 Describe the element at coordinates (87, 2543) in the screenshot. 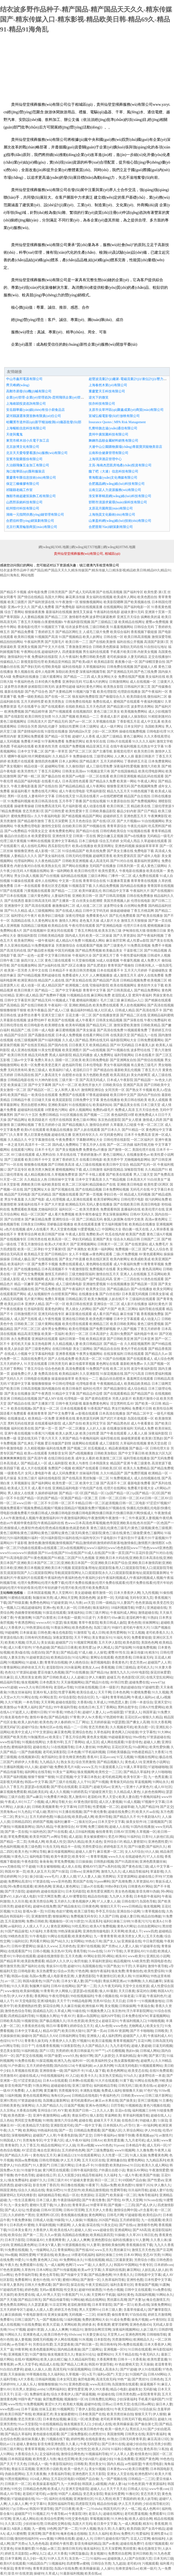

I see `影音先锋福利精品` at that location.